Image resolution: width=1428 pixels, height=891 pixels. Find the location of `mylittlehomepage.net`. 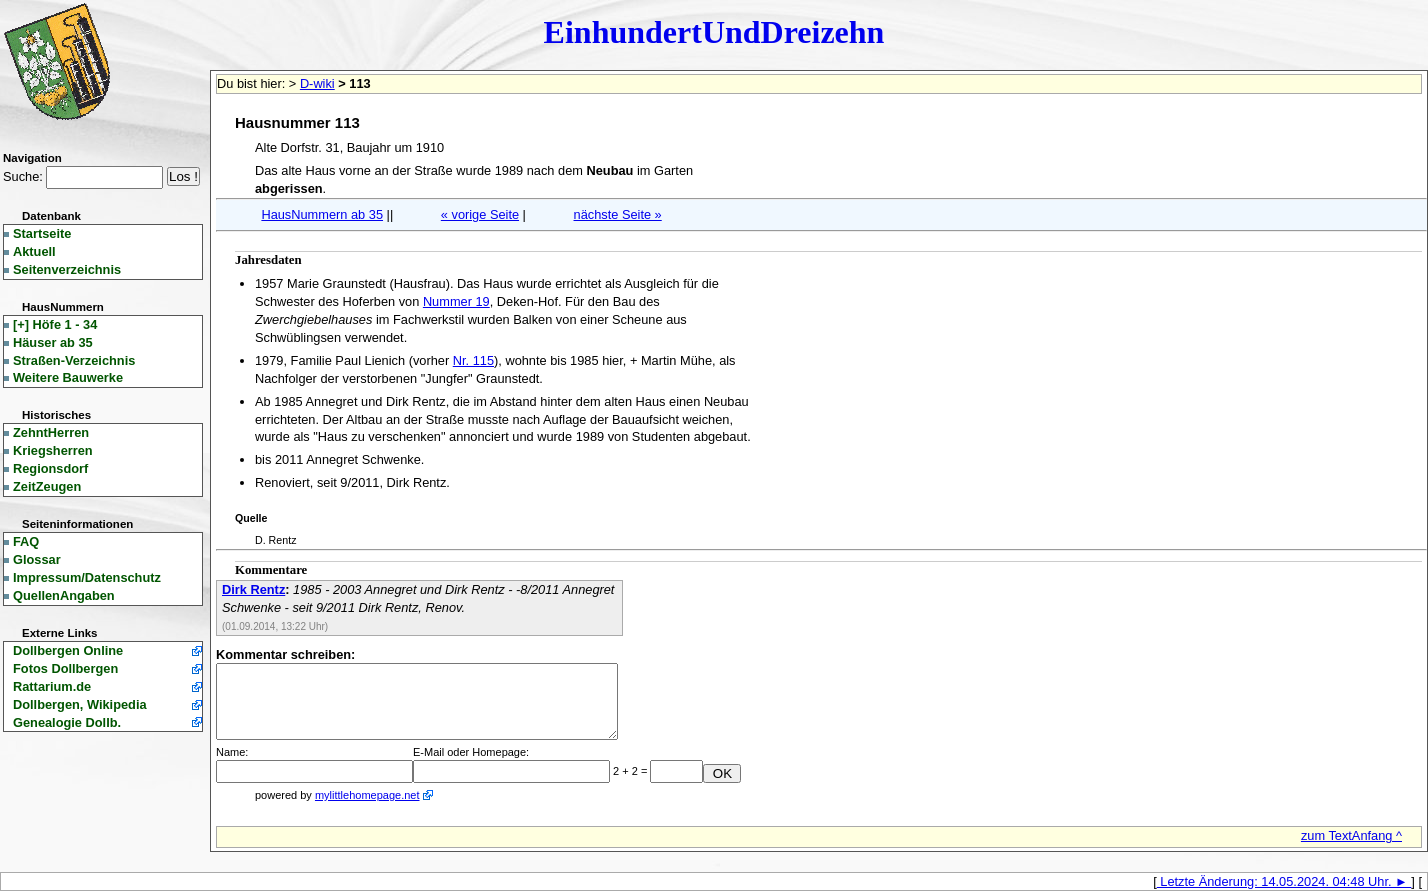

mylittlehomepage.net is located at coordinates (367, 795).